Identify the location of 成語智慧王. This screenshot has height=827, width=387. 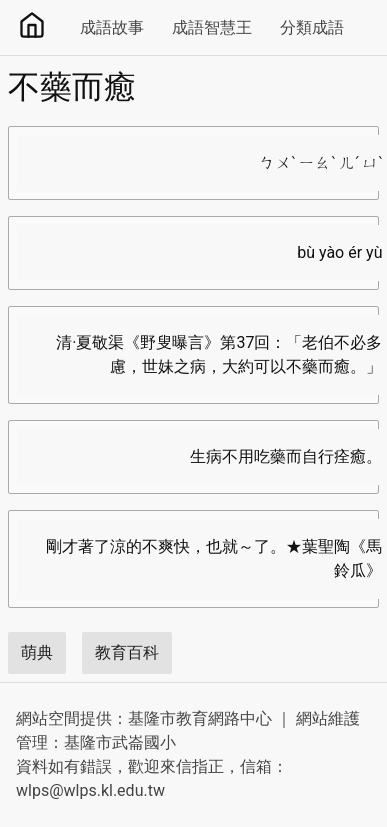
(212, 27).